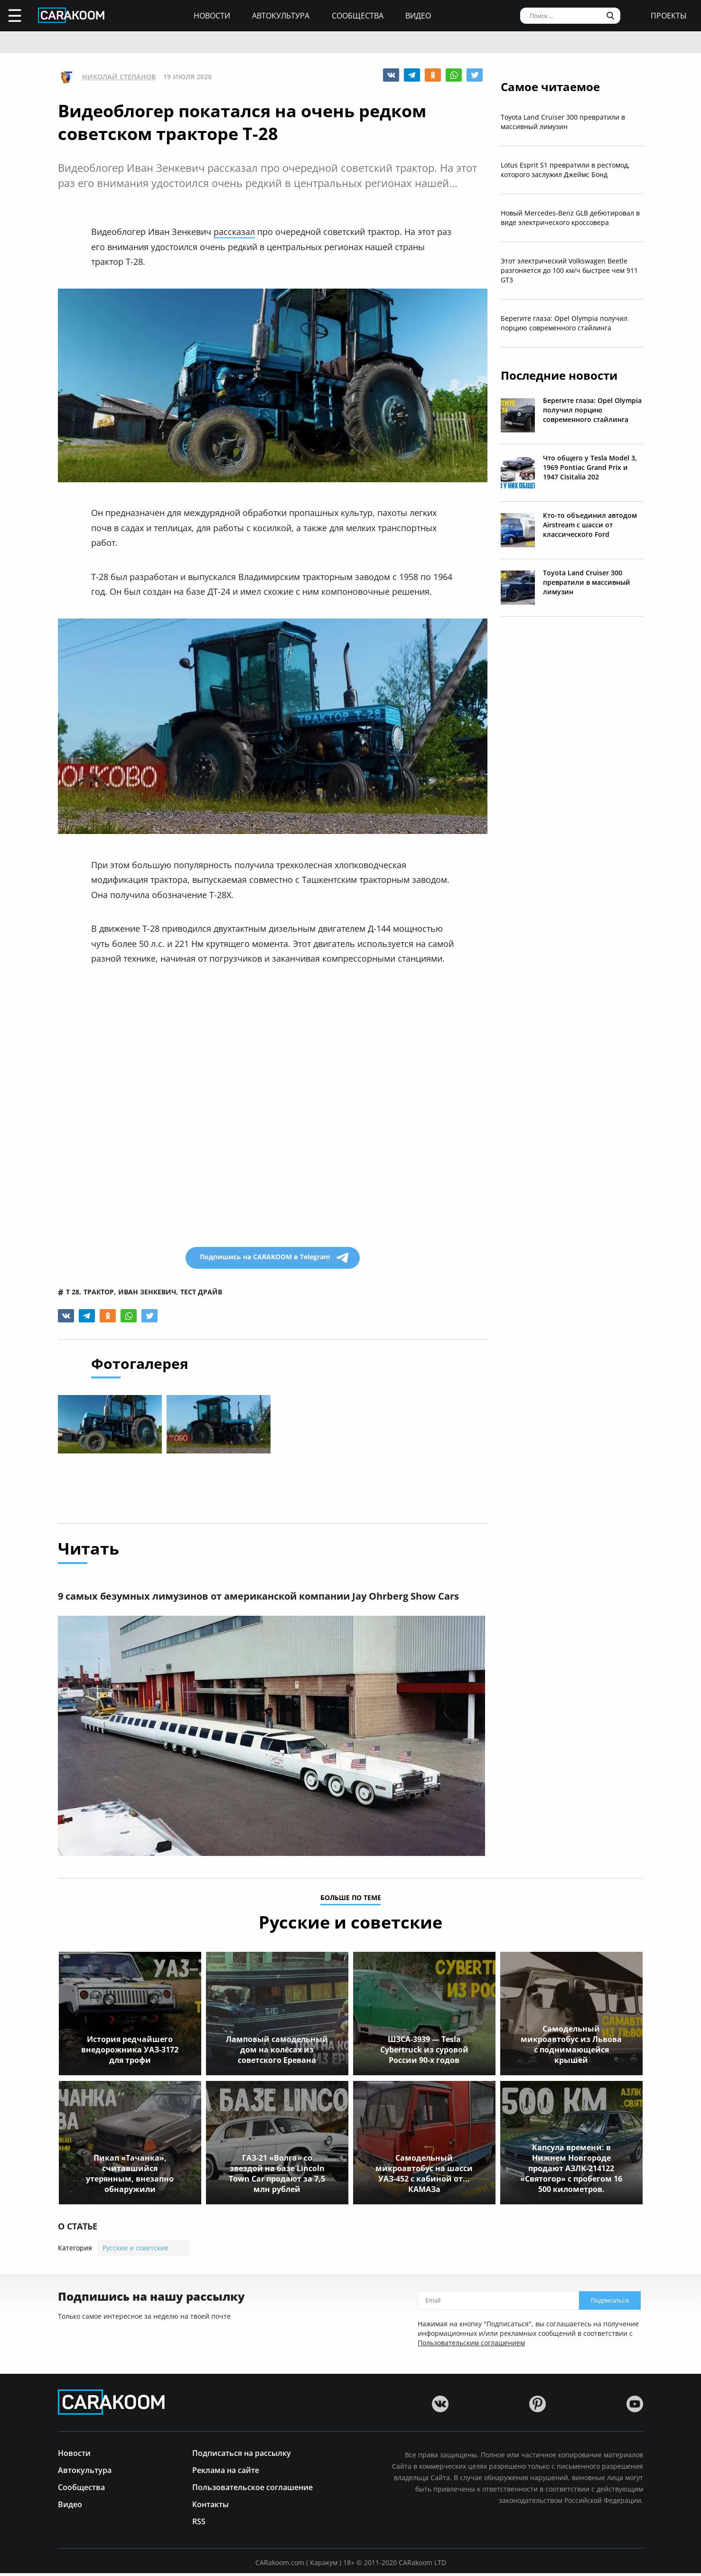 The height and width of the screenshot is (2576, 701). I want to click on Подписаться на рассылку, so click(241, 2455).